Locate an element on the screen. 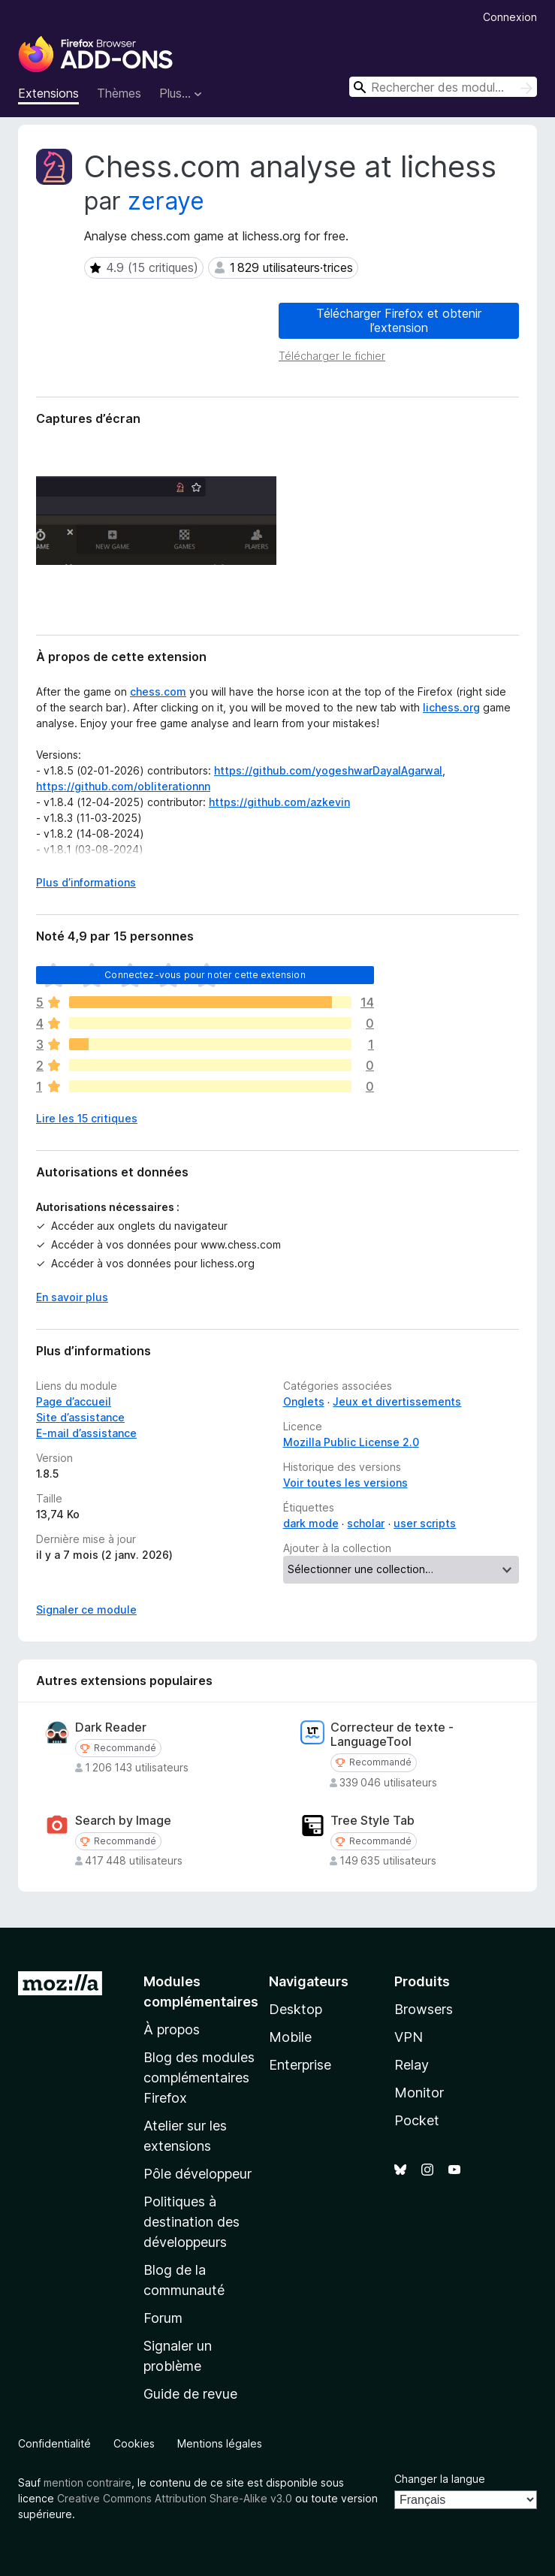 The width and height of the screenshot is (555, 2576). Tree Style Tab is located at coordinates (372, 1820).